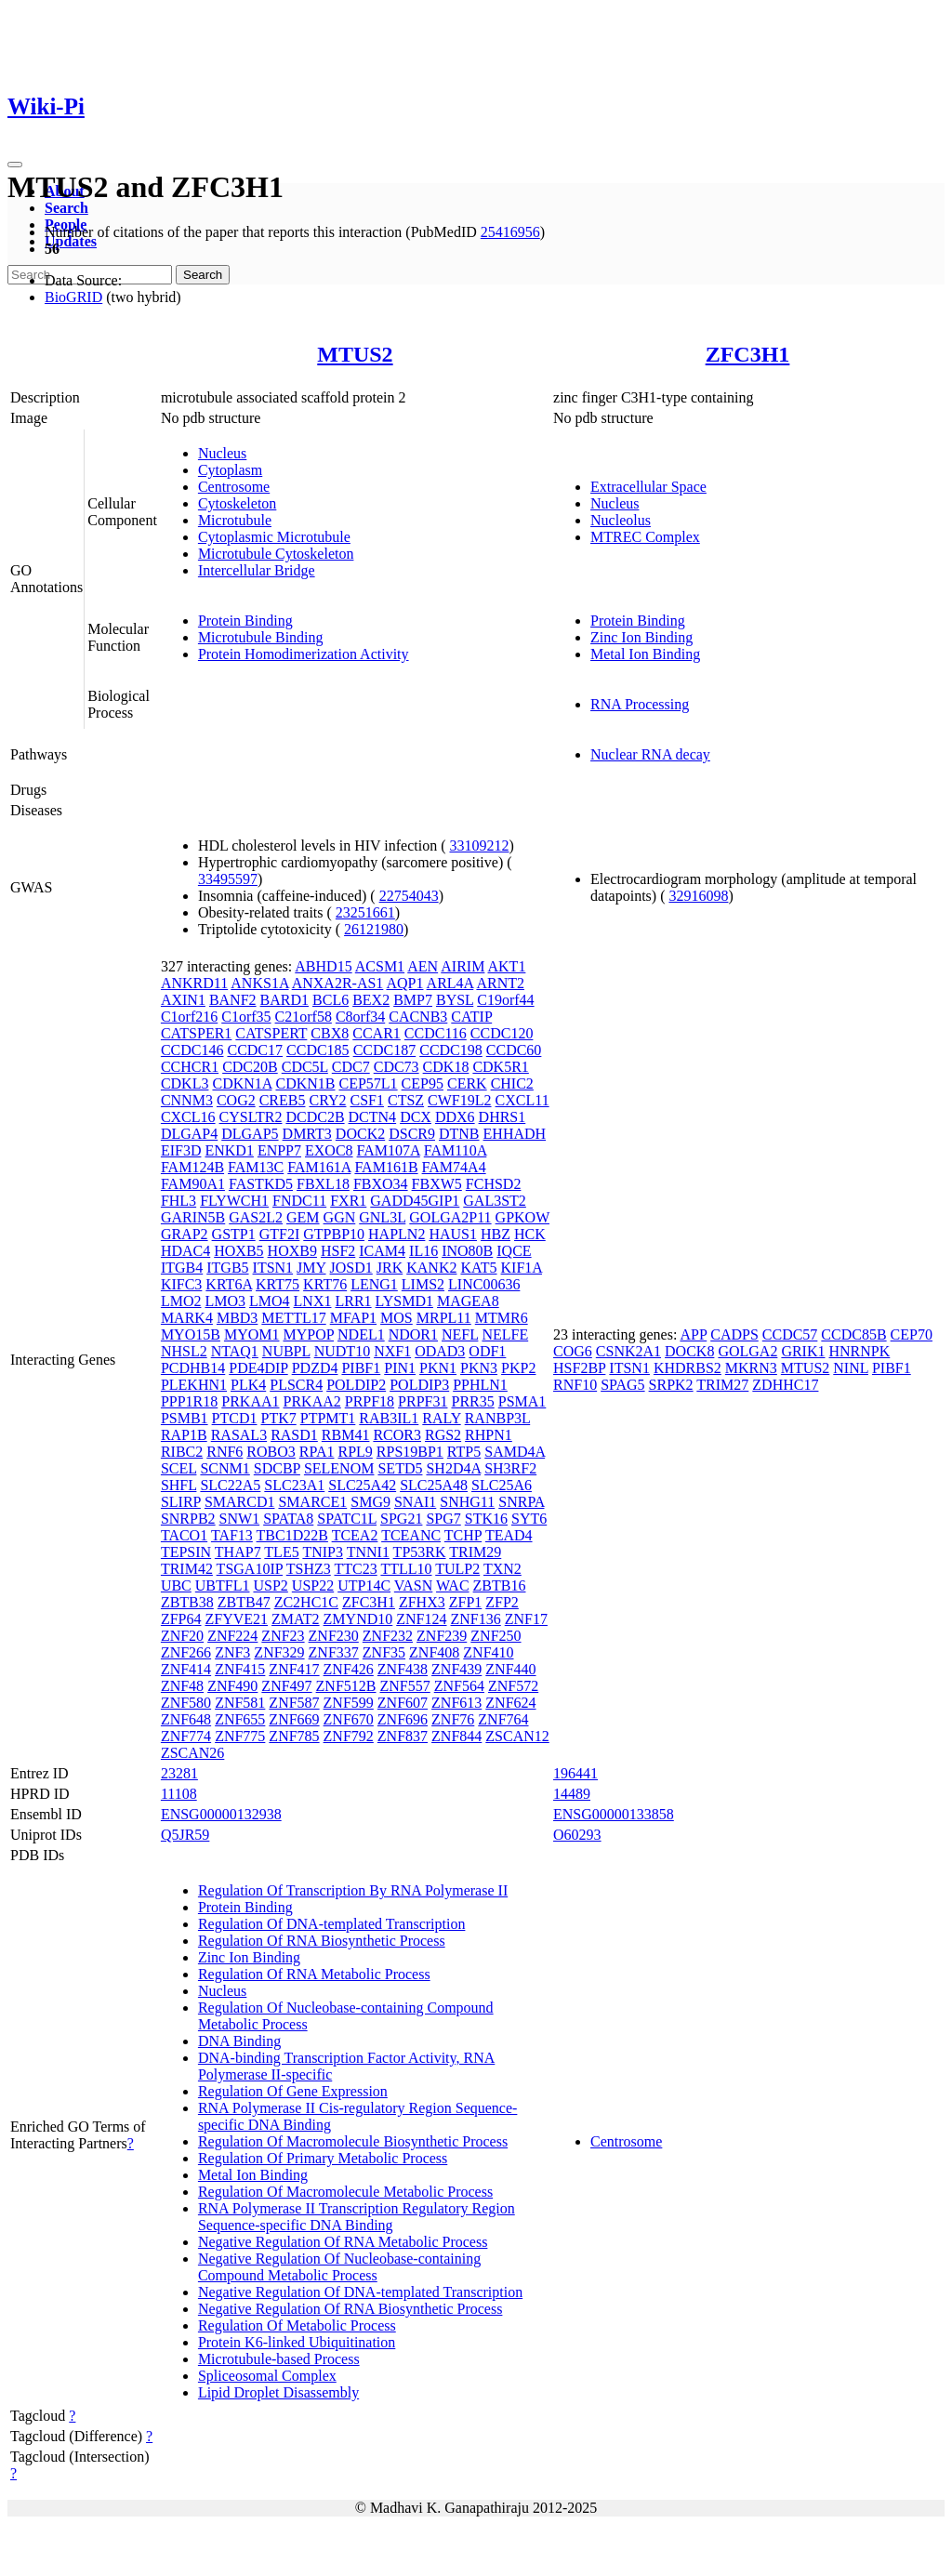 This screenshot has height=2576, width=952. Describe the element at coordinates (244, 1602) in the screenshot. I see `ZBTB47` at that location.